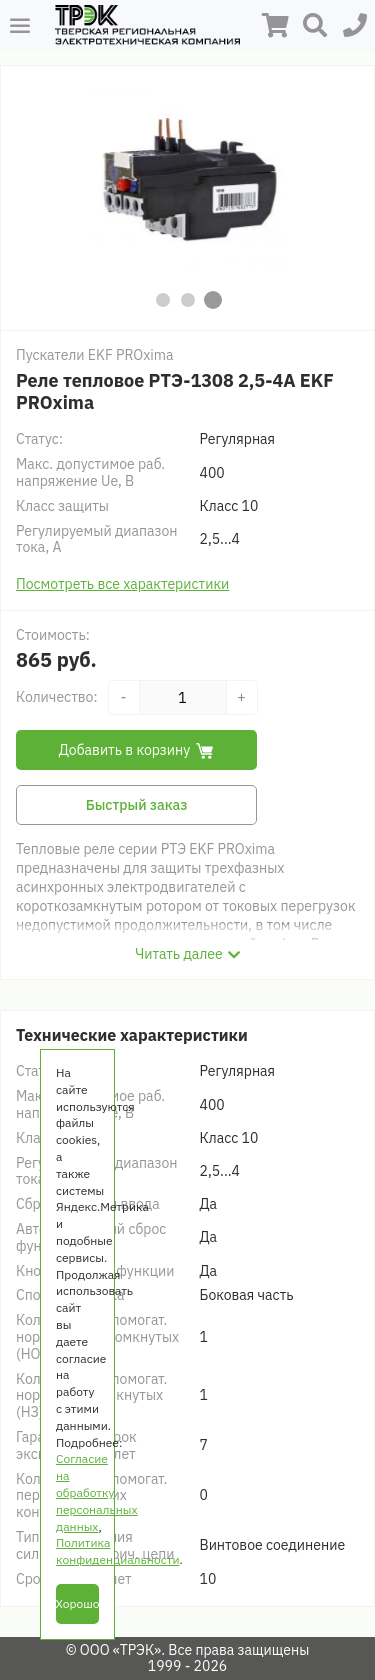 This screenshot has height=1680, width=375. What do you see at coordinates (117, 1551) in the screenshot?
I see `Политика конфиденциальности` at bounding box center [117, 1551].